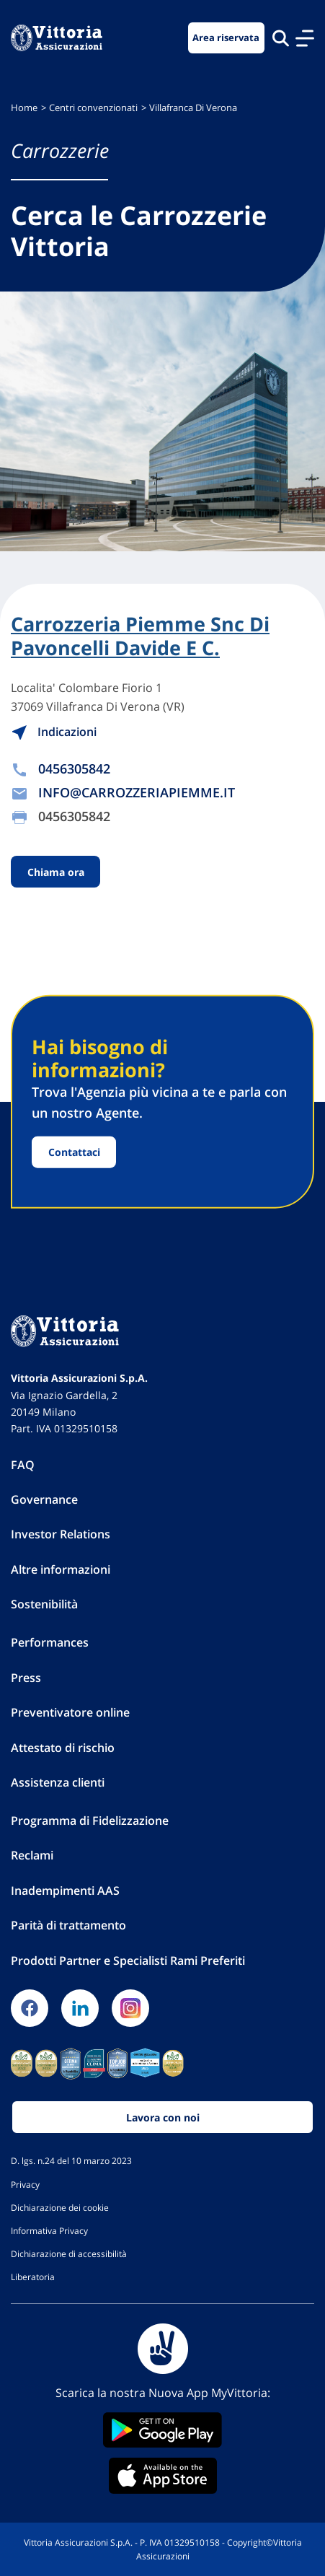 The height and width of the screenshot is (2576, 325). I want to click on D. lgs. n.24 del 10 marzo 2023, so click(71, 2160).